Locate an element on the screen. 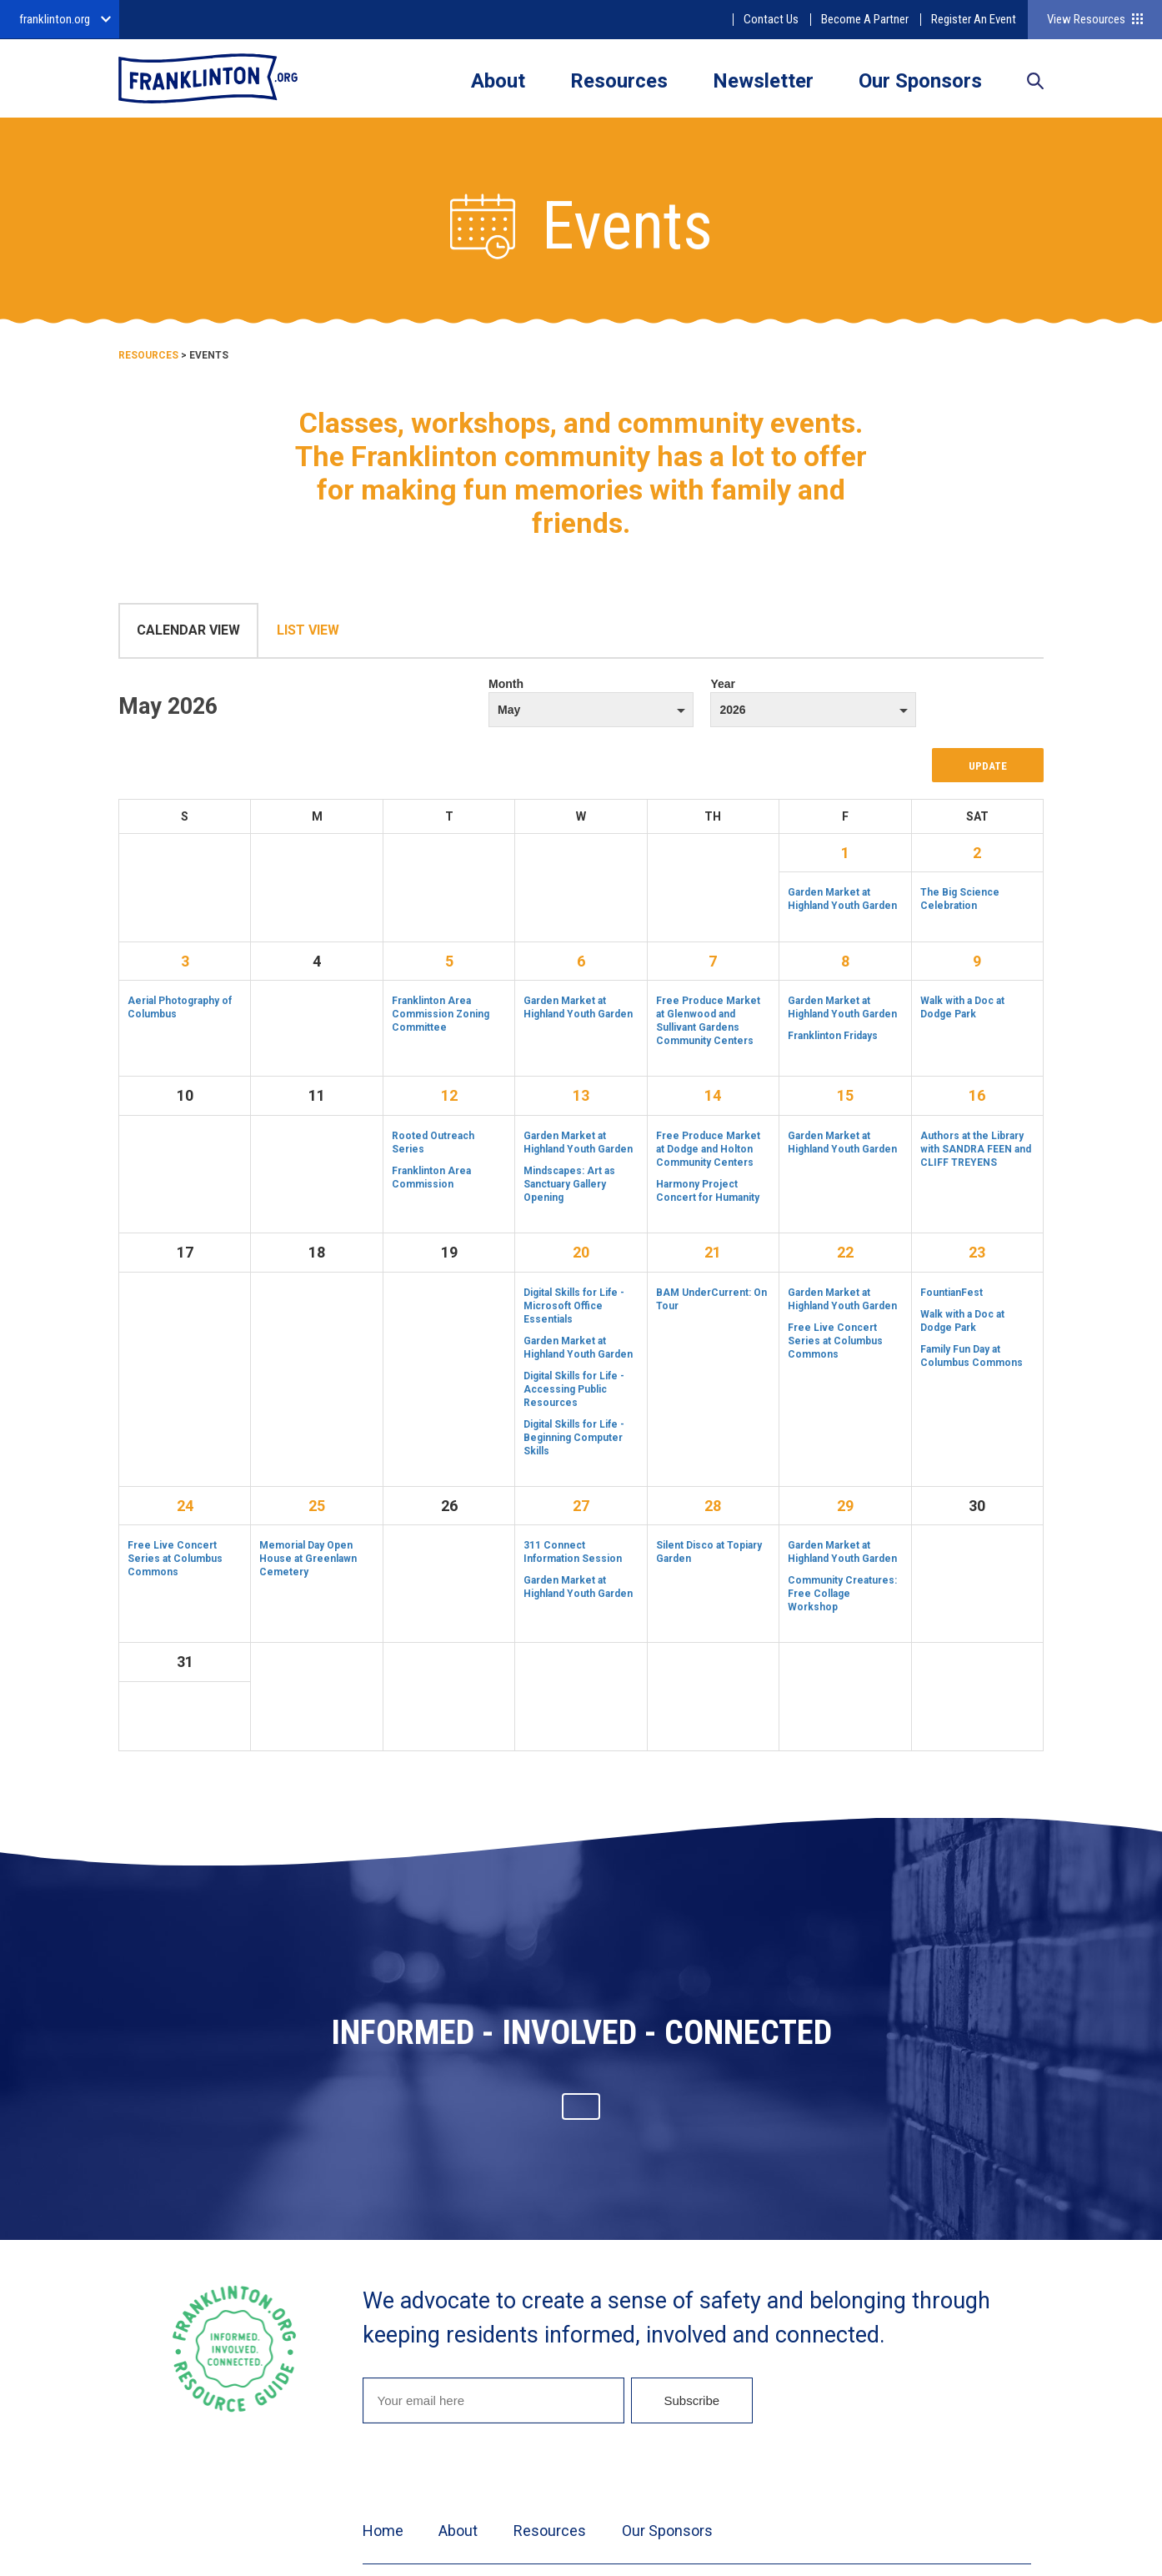 The height and width of the screenshot is (2576, 1162). About is located at coordinates (498, 81).